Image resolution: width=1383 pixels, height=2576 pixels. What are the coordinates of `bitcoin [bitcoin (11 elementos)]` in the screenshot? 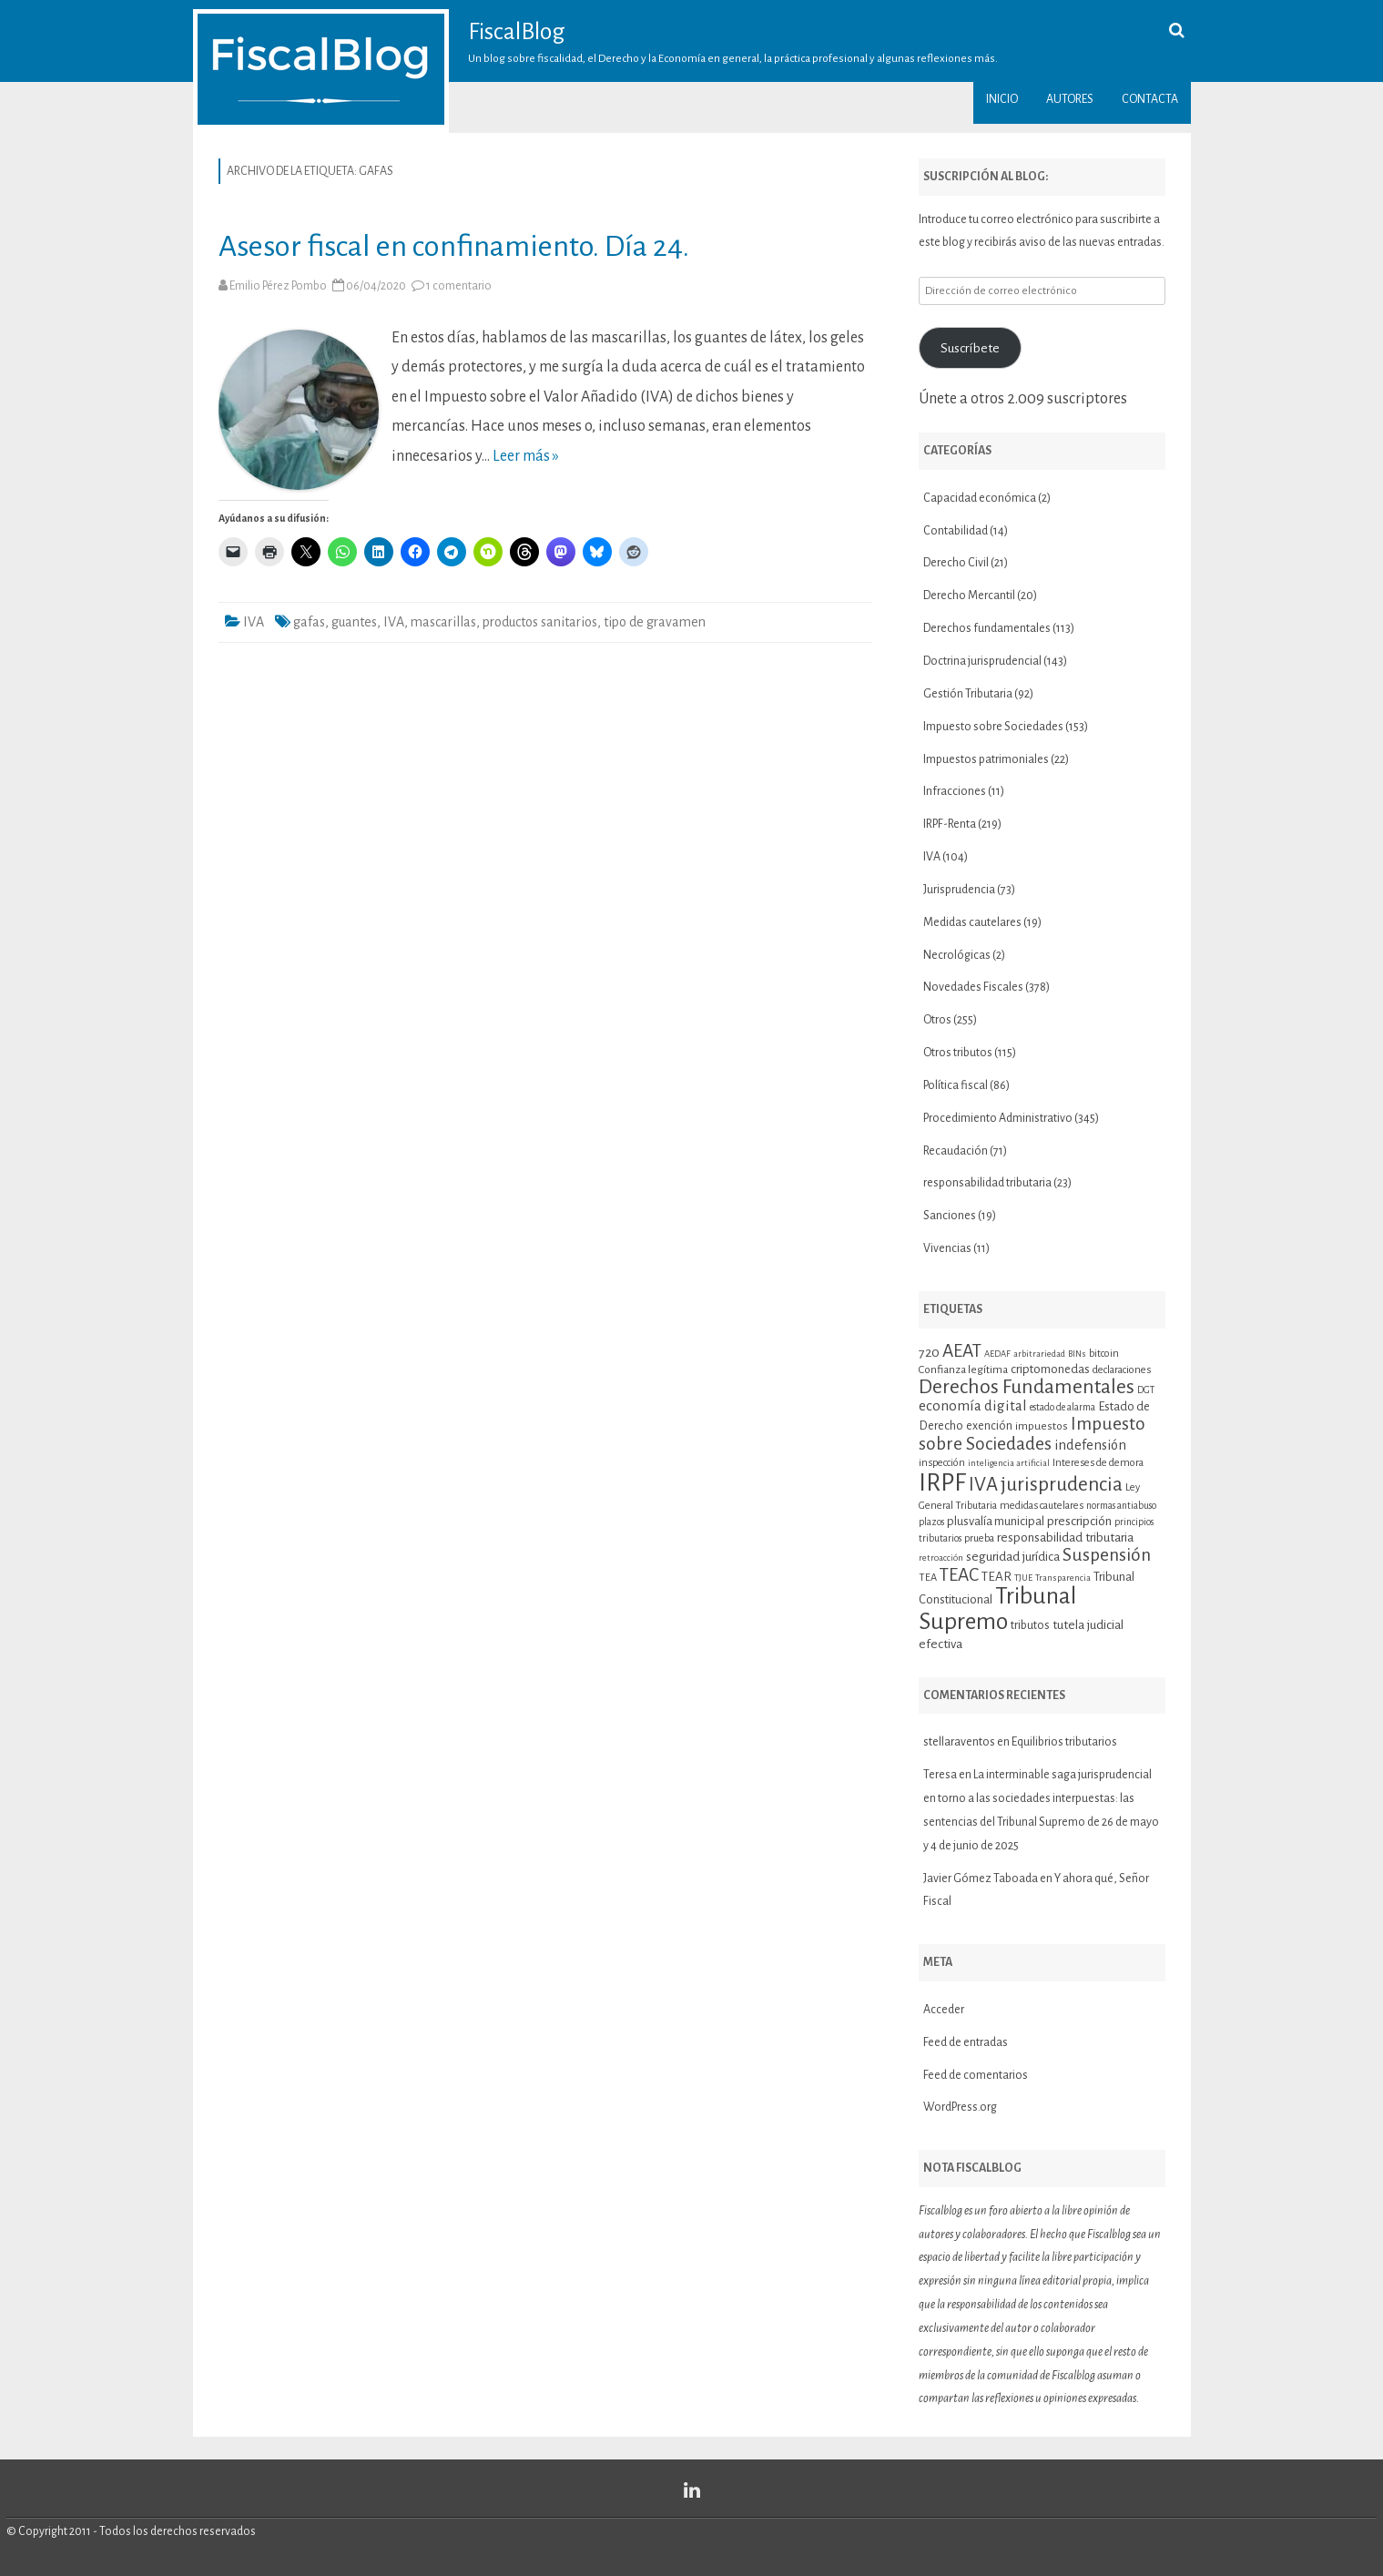 It's located at (1104, 1353).